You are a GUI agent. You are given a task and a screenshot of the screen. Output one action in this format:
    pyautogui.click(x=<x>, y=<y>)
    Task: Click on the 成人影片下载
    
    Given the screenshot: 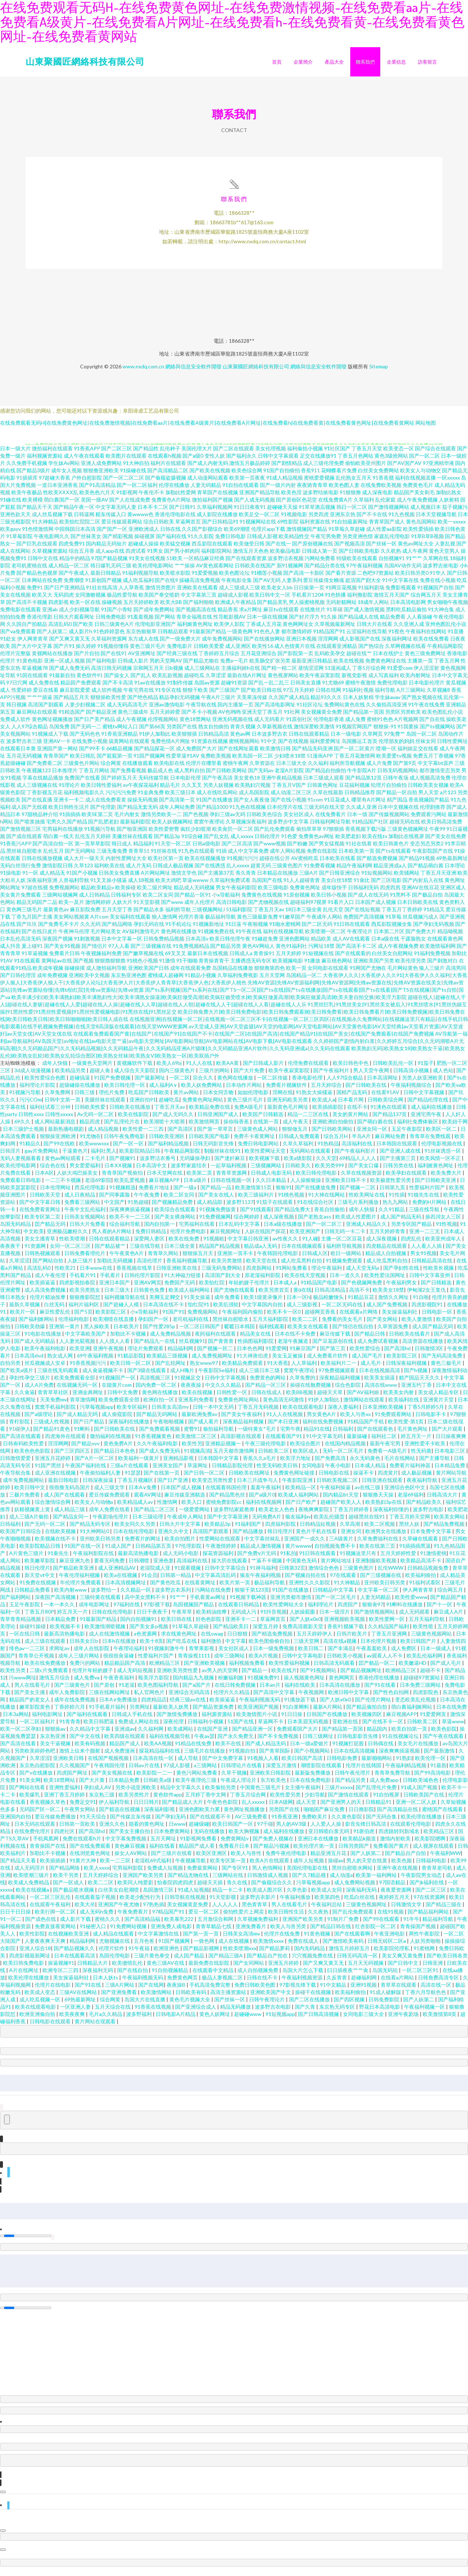 What is the action you would take?
    pyautogui.click(x=76, y=1924)
    